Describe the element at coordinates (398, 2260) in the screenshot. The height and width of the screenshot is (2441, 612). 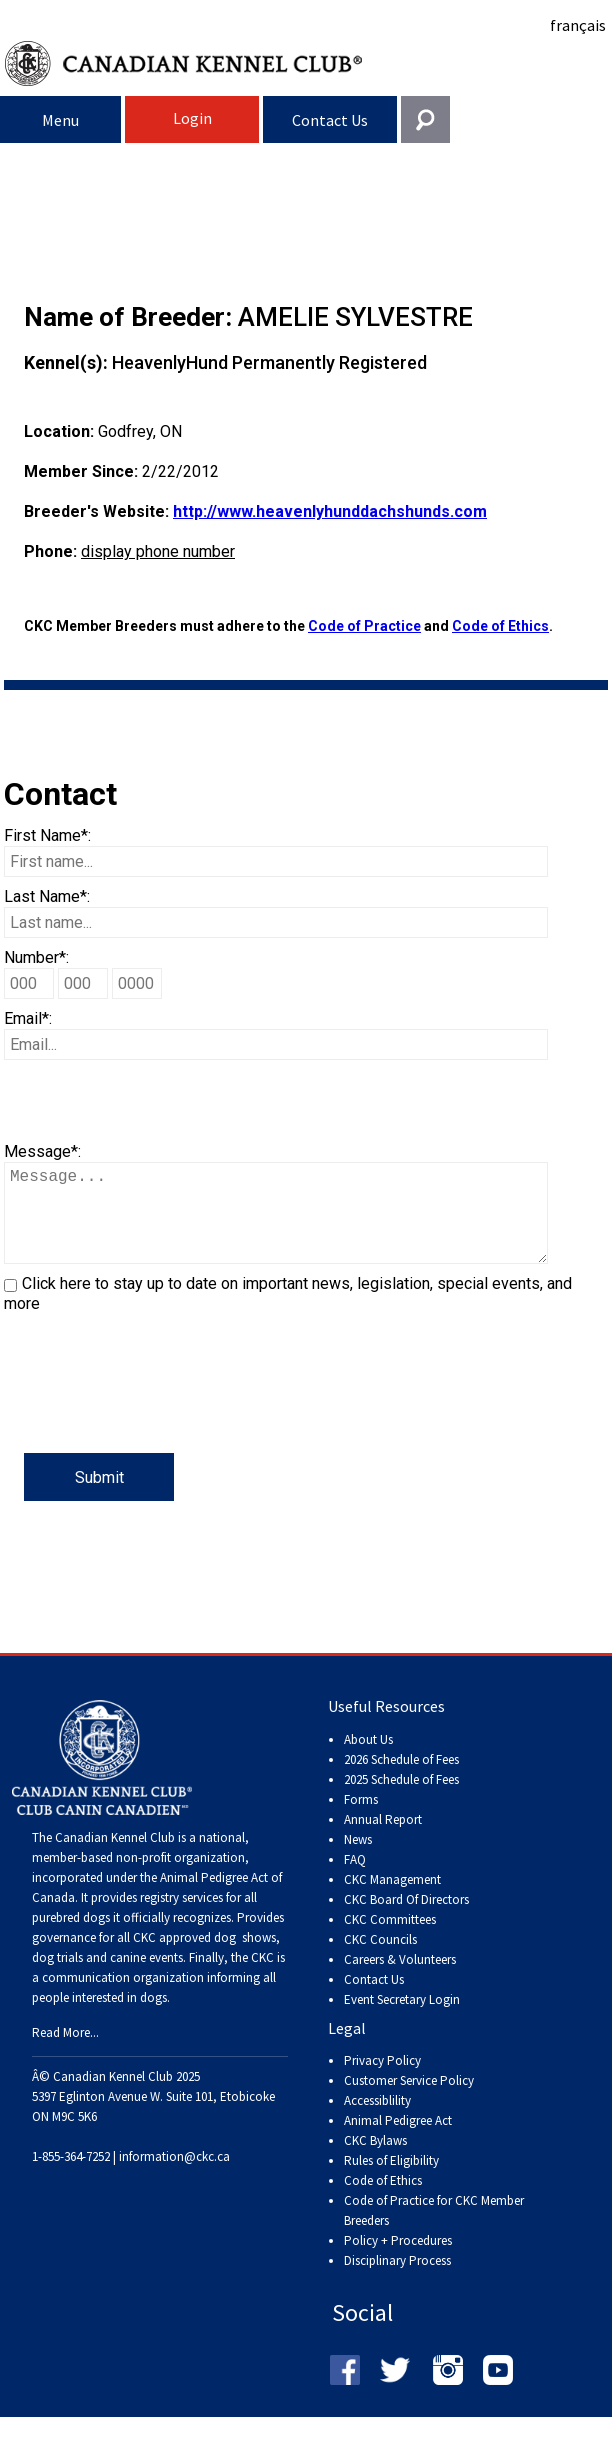
I see `Policy + Procedures` at that location.